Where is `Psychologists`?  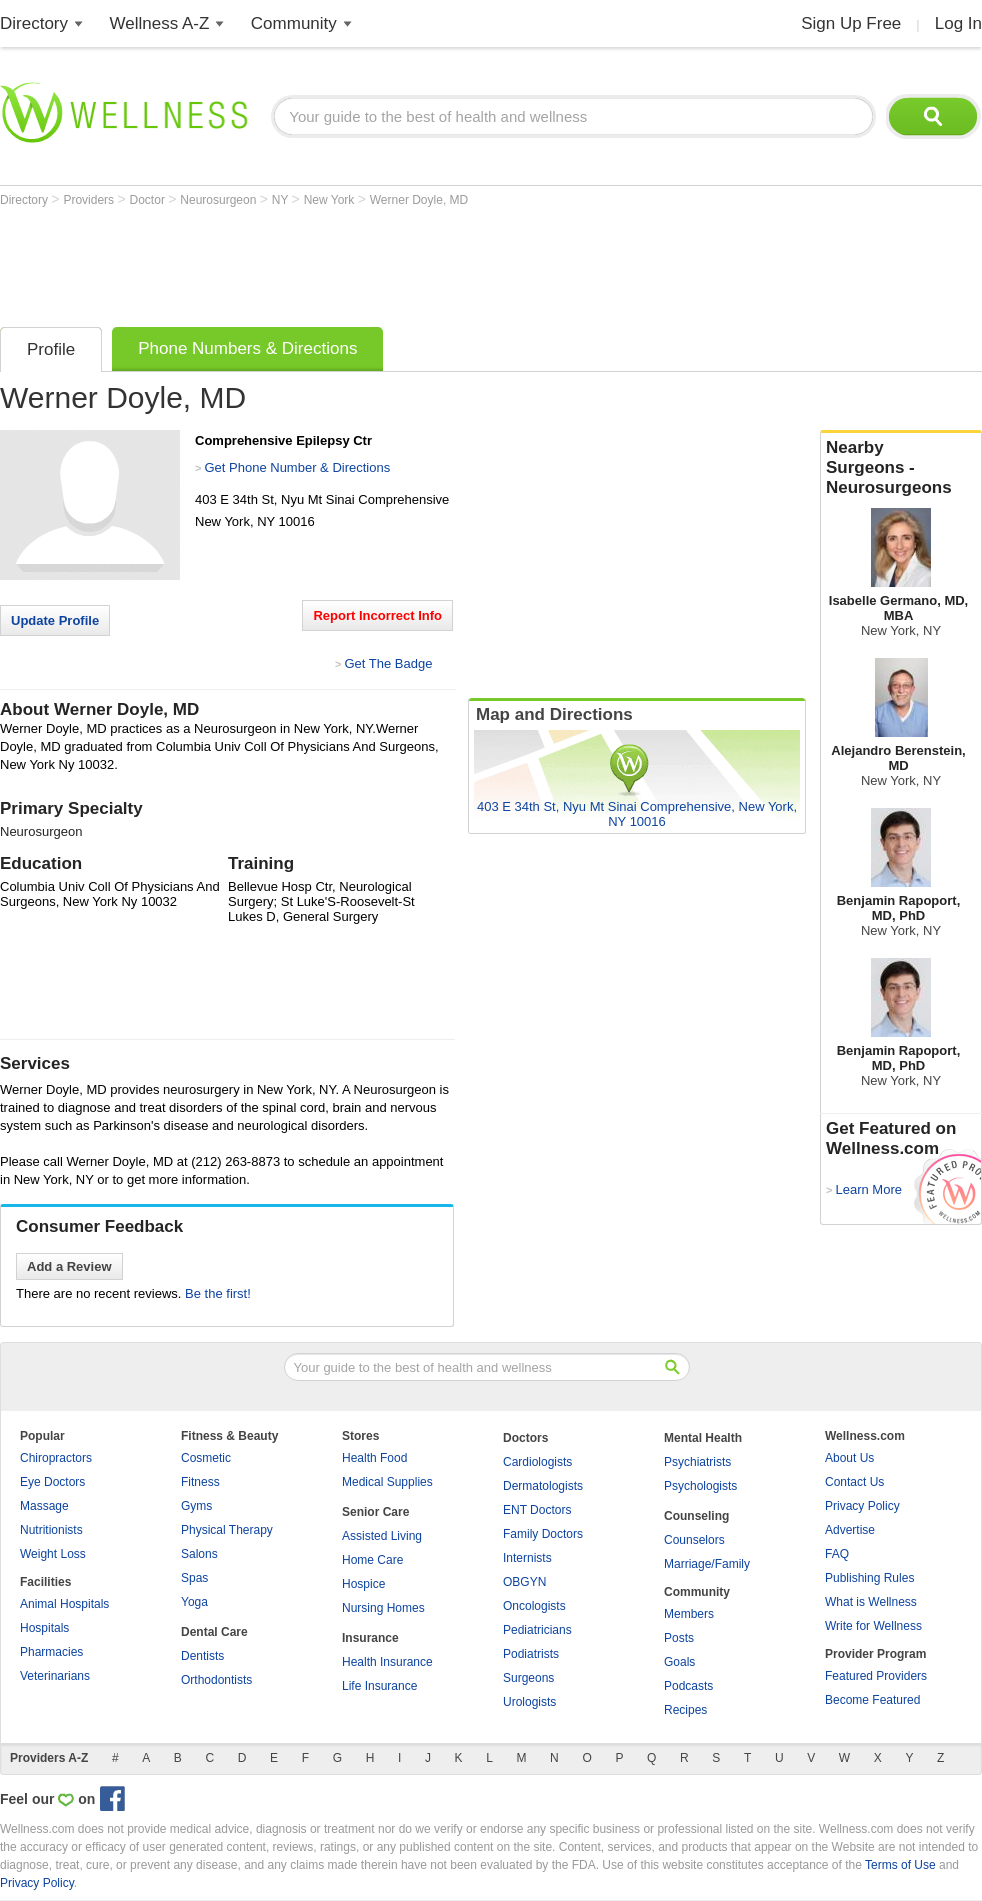
Psychologists is located at coordinates (700, 1486).